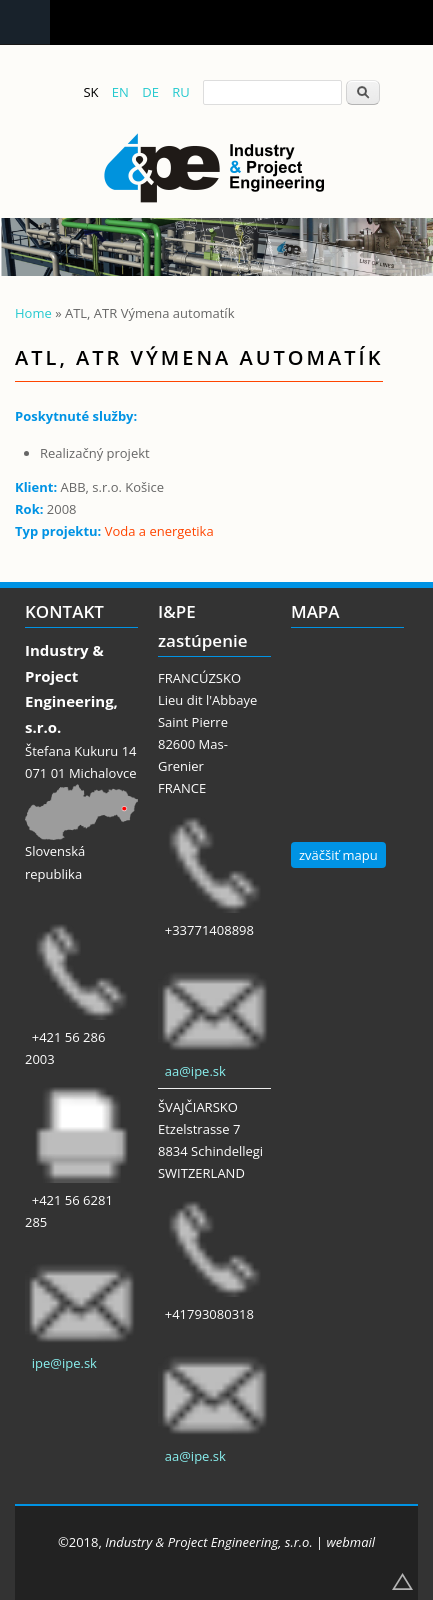 The width and height of the screenshot is (433, 1600). What do you see at coordinates (25, 22) in the screenshot?
I see `Navigation` at bounding box center [25, 22].